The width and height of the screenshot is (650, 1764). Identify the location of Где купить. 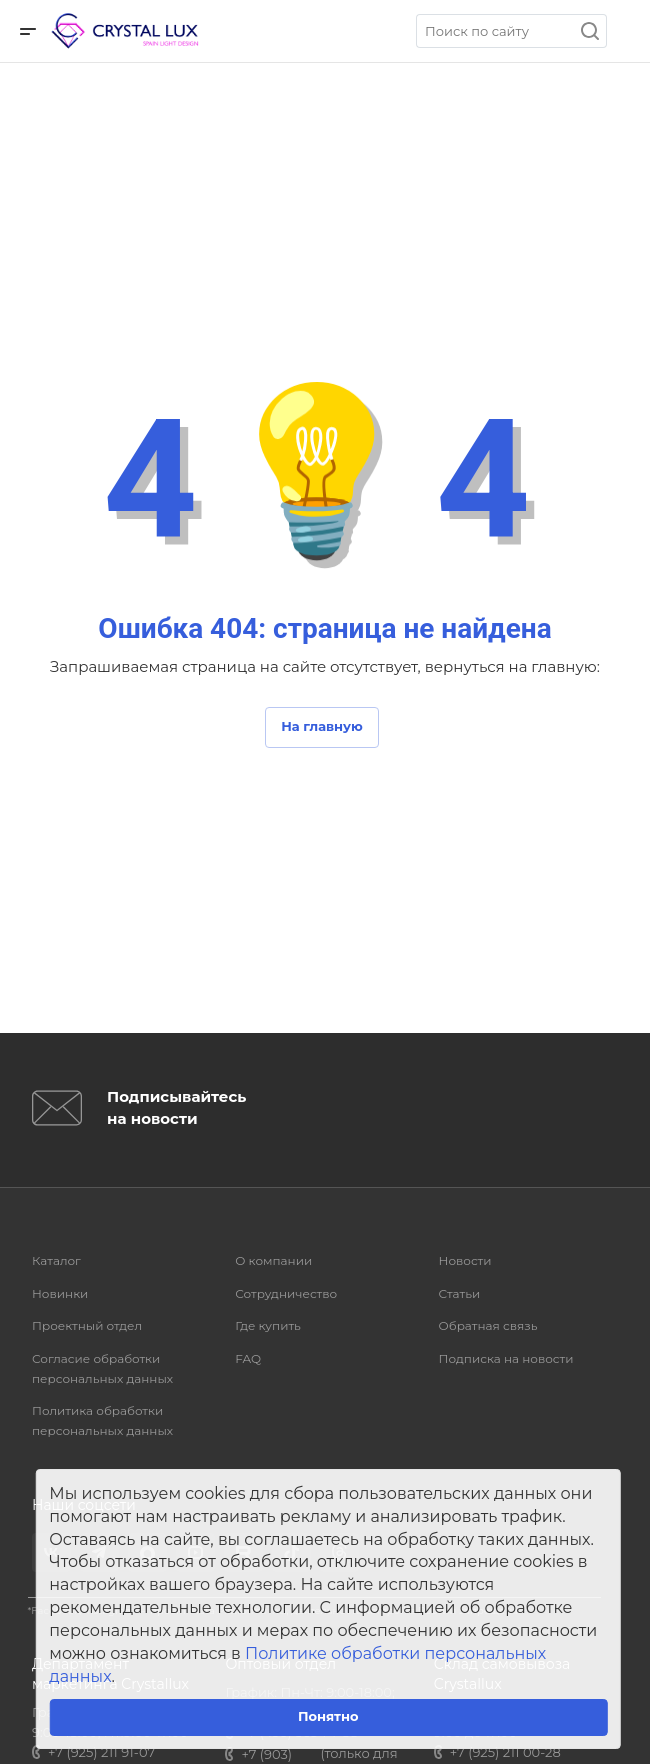
(268, 1325).